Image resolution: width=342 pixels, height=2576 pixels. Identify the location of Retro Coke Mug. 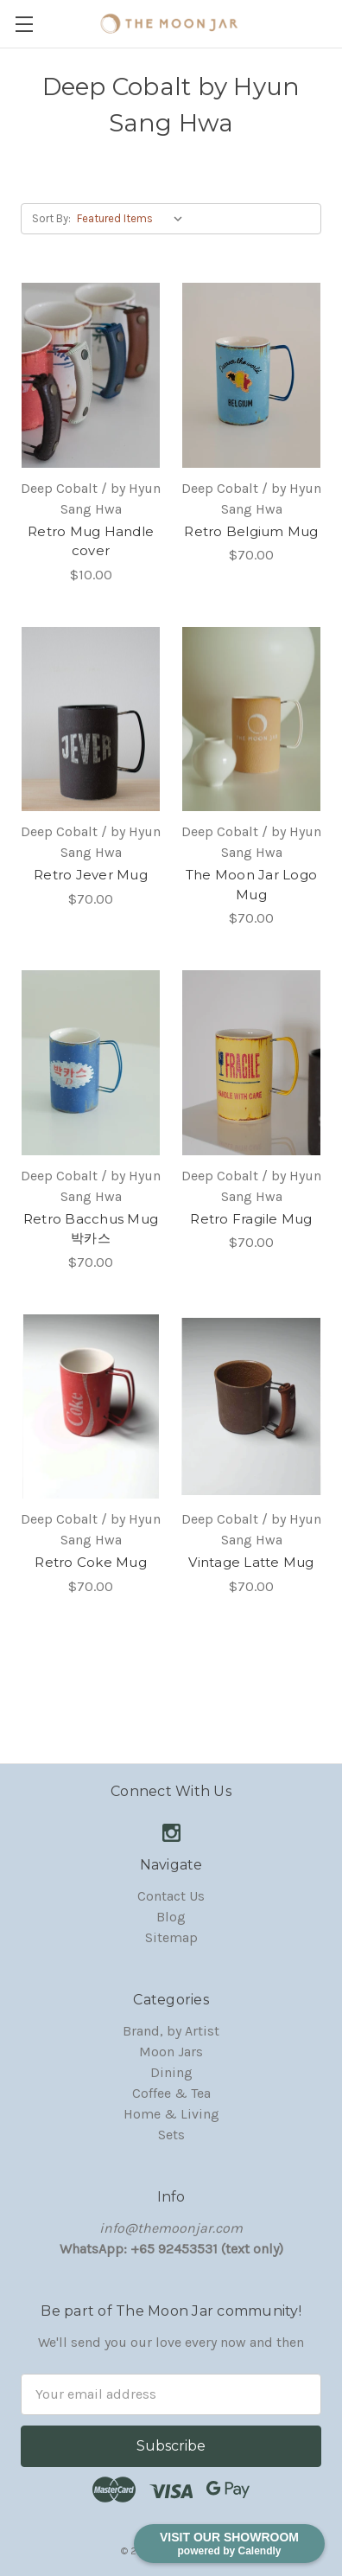
(91, 1562).